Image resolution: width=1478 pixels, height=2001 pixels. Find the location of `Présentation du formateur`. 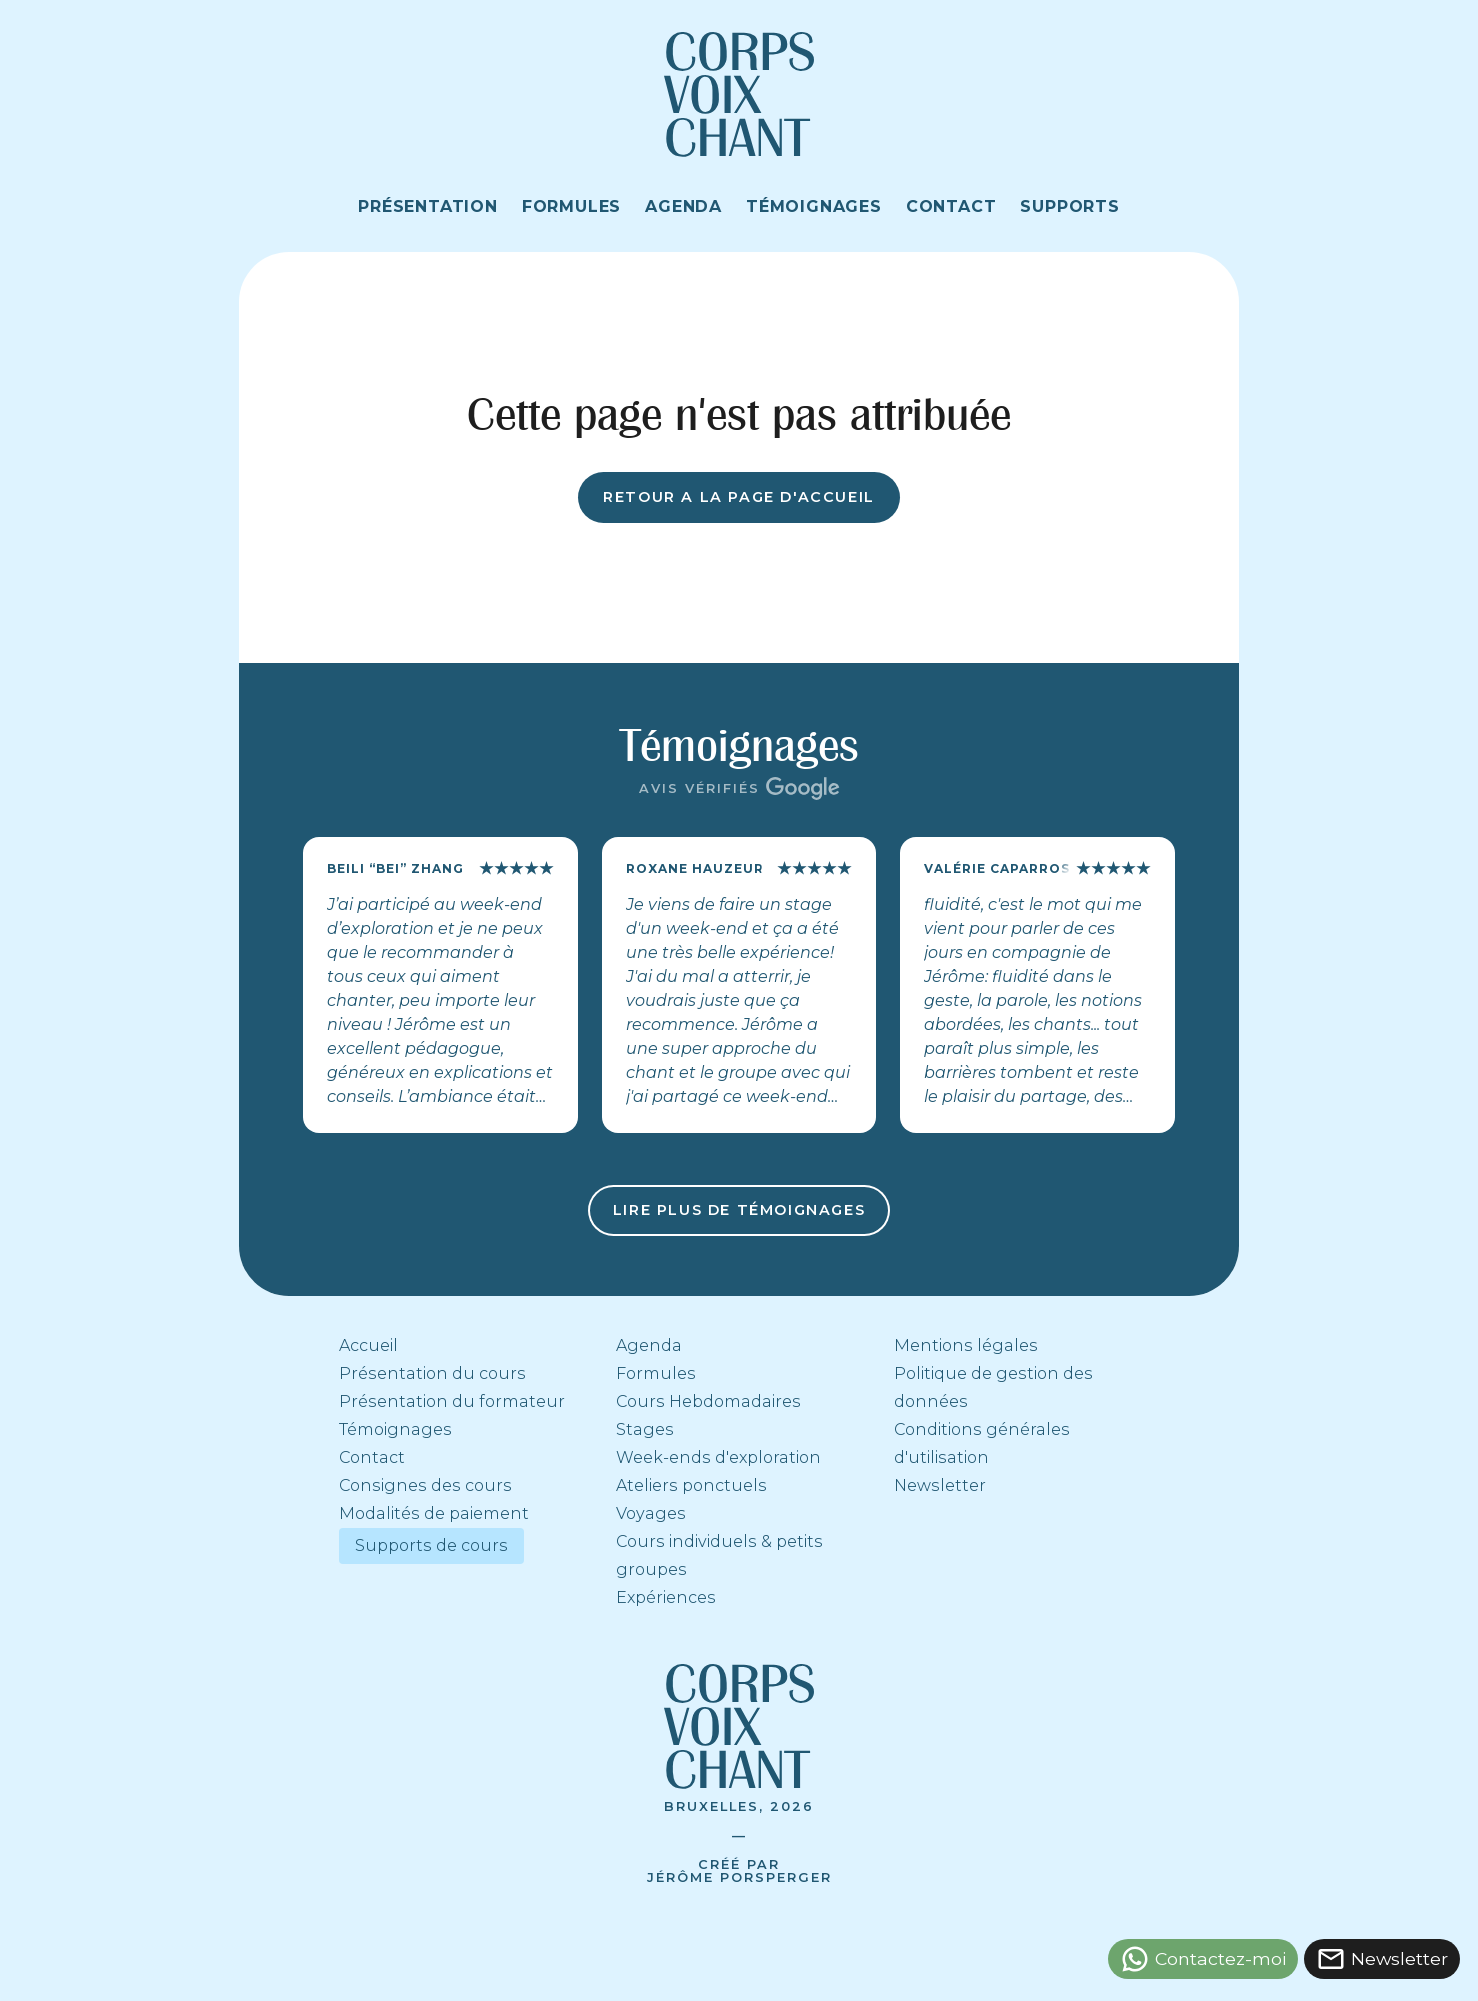

Présentation du formateur is located at coordinates (452, 1401).